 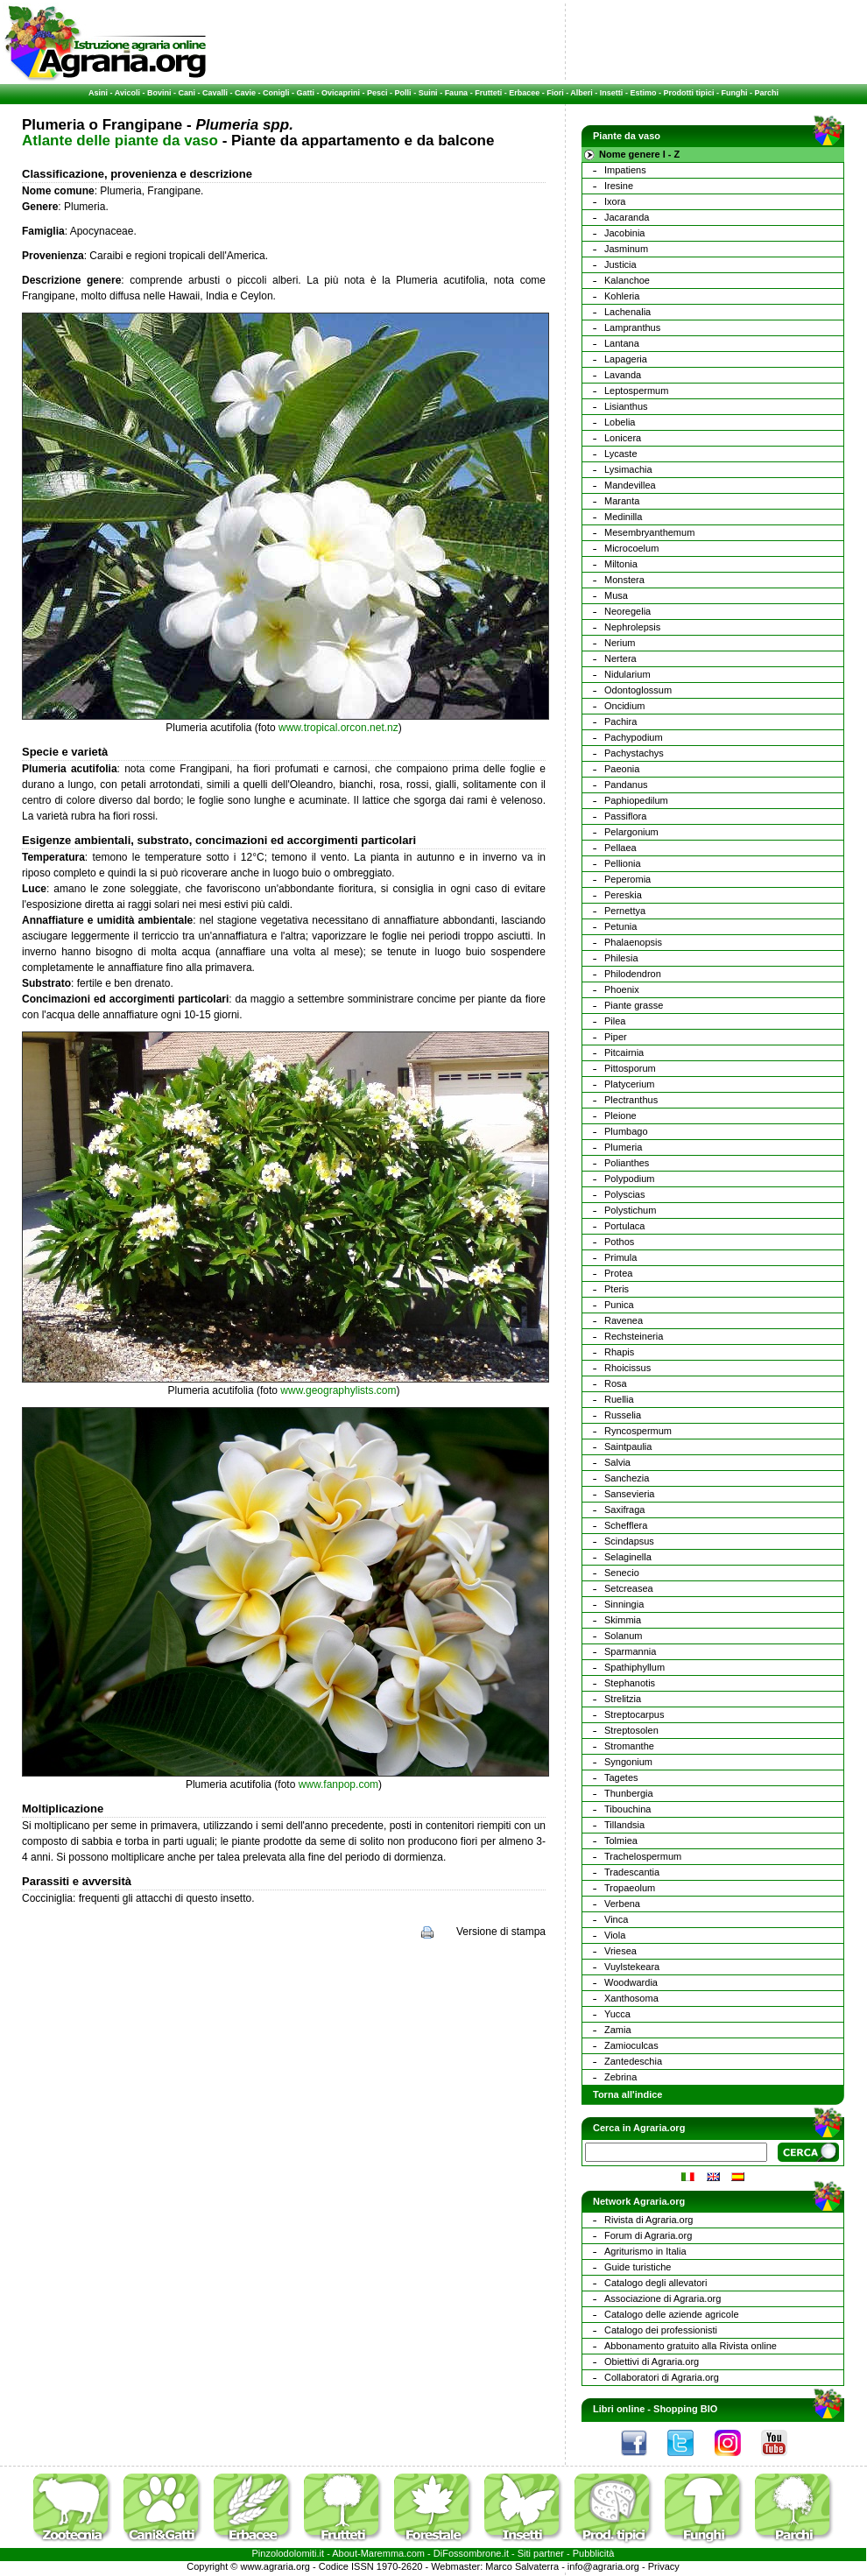 What do you see at coordinates (622, 1415) in the screenshot?
I see `Russelia` at bounding box center [622, 1415].